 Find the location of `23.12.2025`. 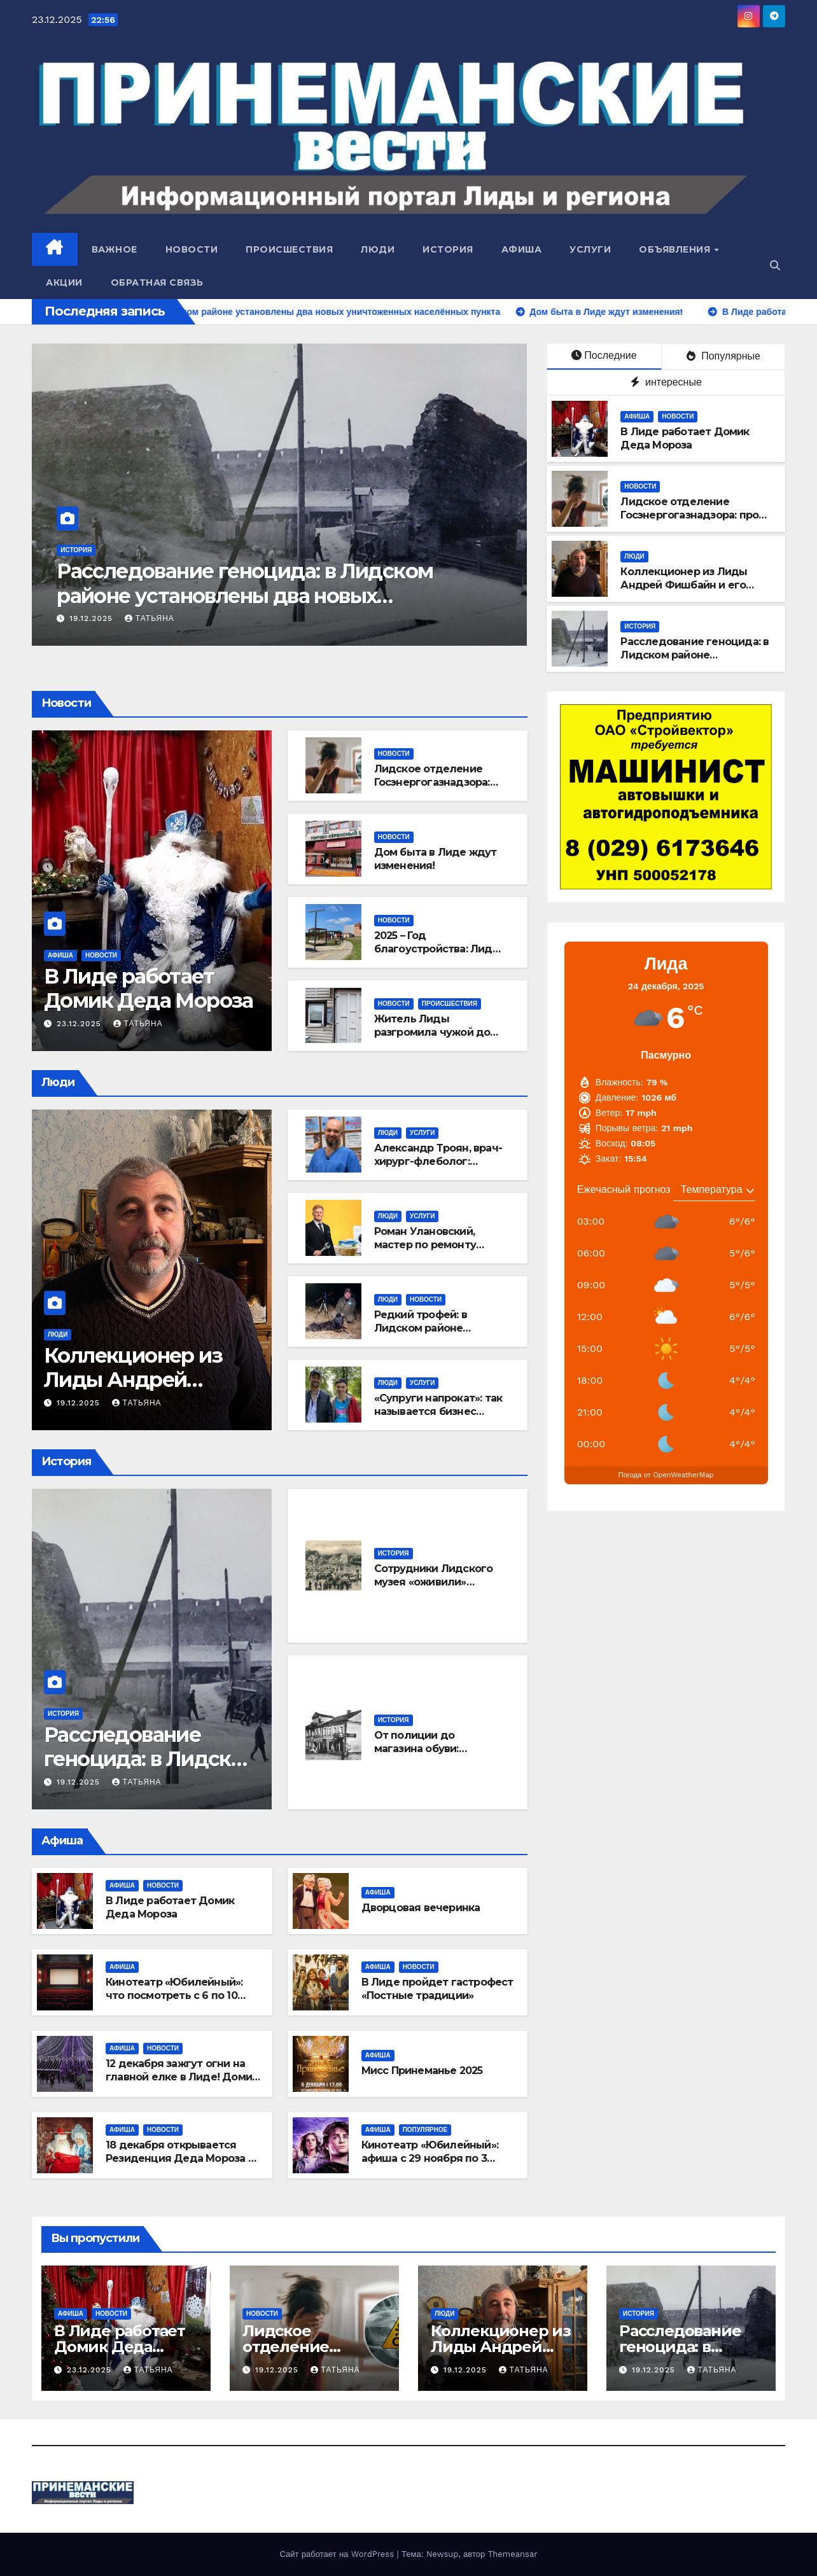

23.12.2025 is located at coordinates (80, 1023).